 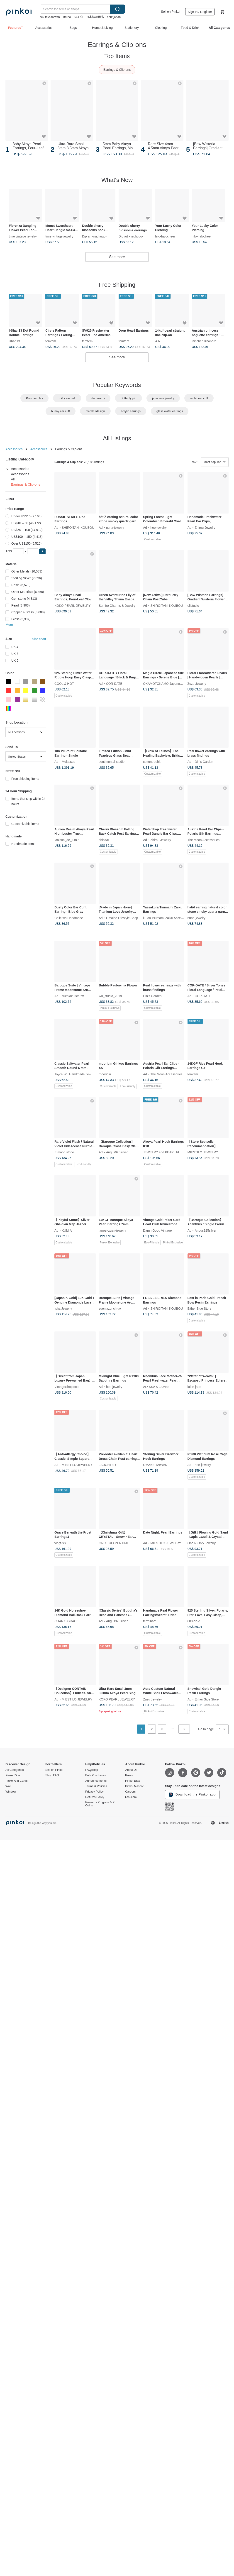 I want to click on Wall, so click(x=8, y=1786).